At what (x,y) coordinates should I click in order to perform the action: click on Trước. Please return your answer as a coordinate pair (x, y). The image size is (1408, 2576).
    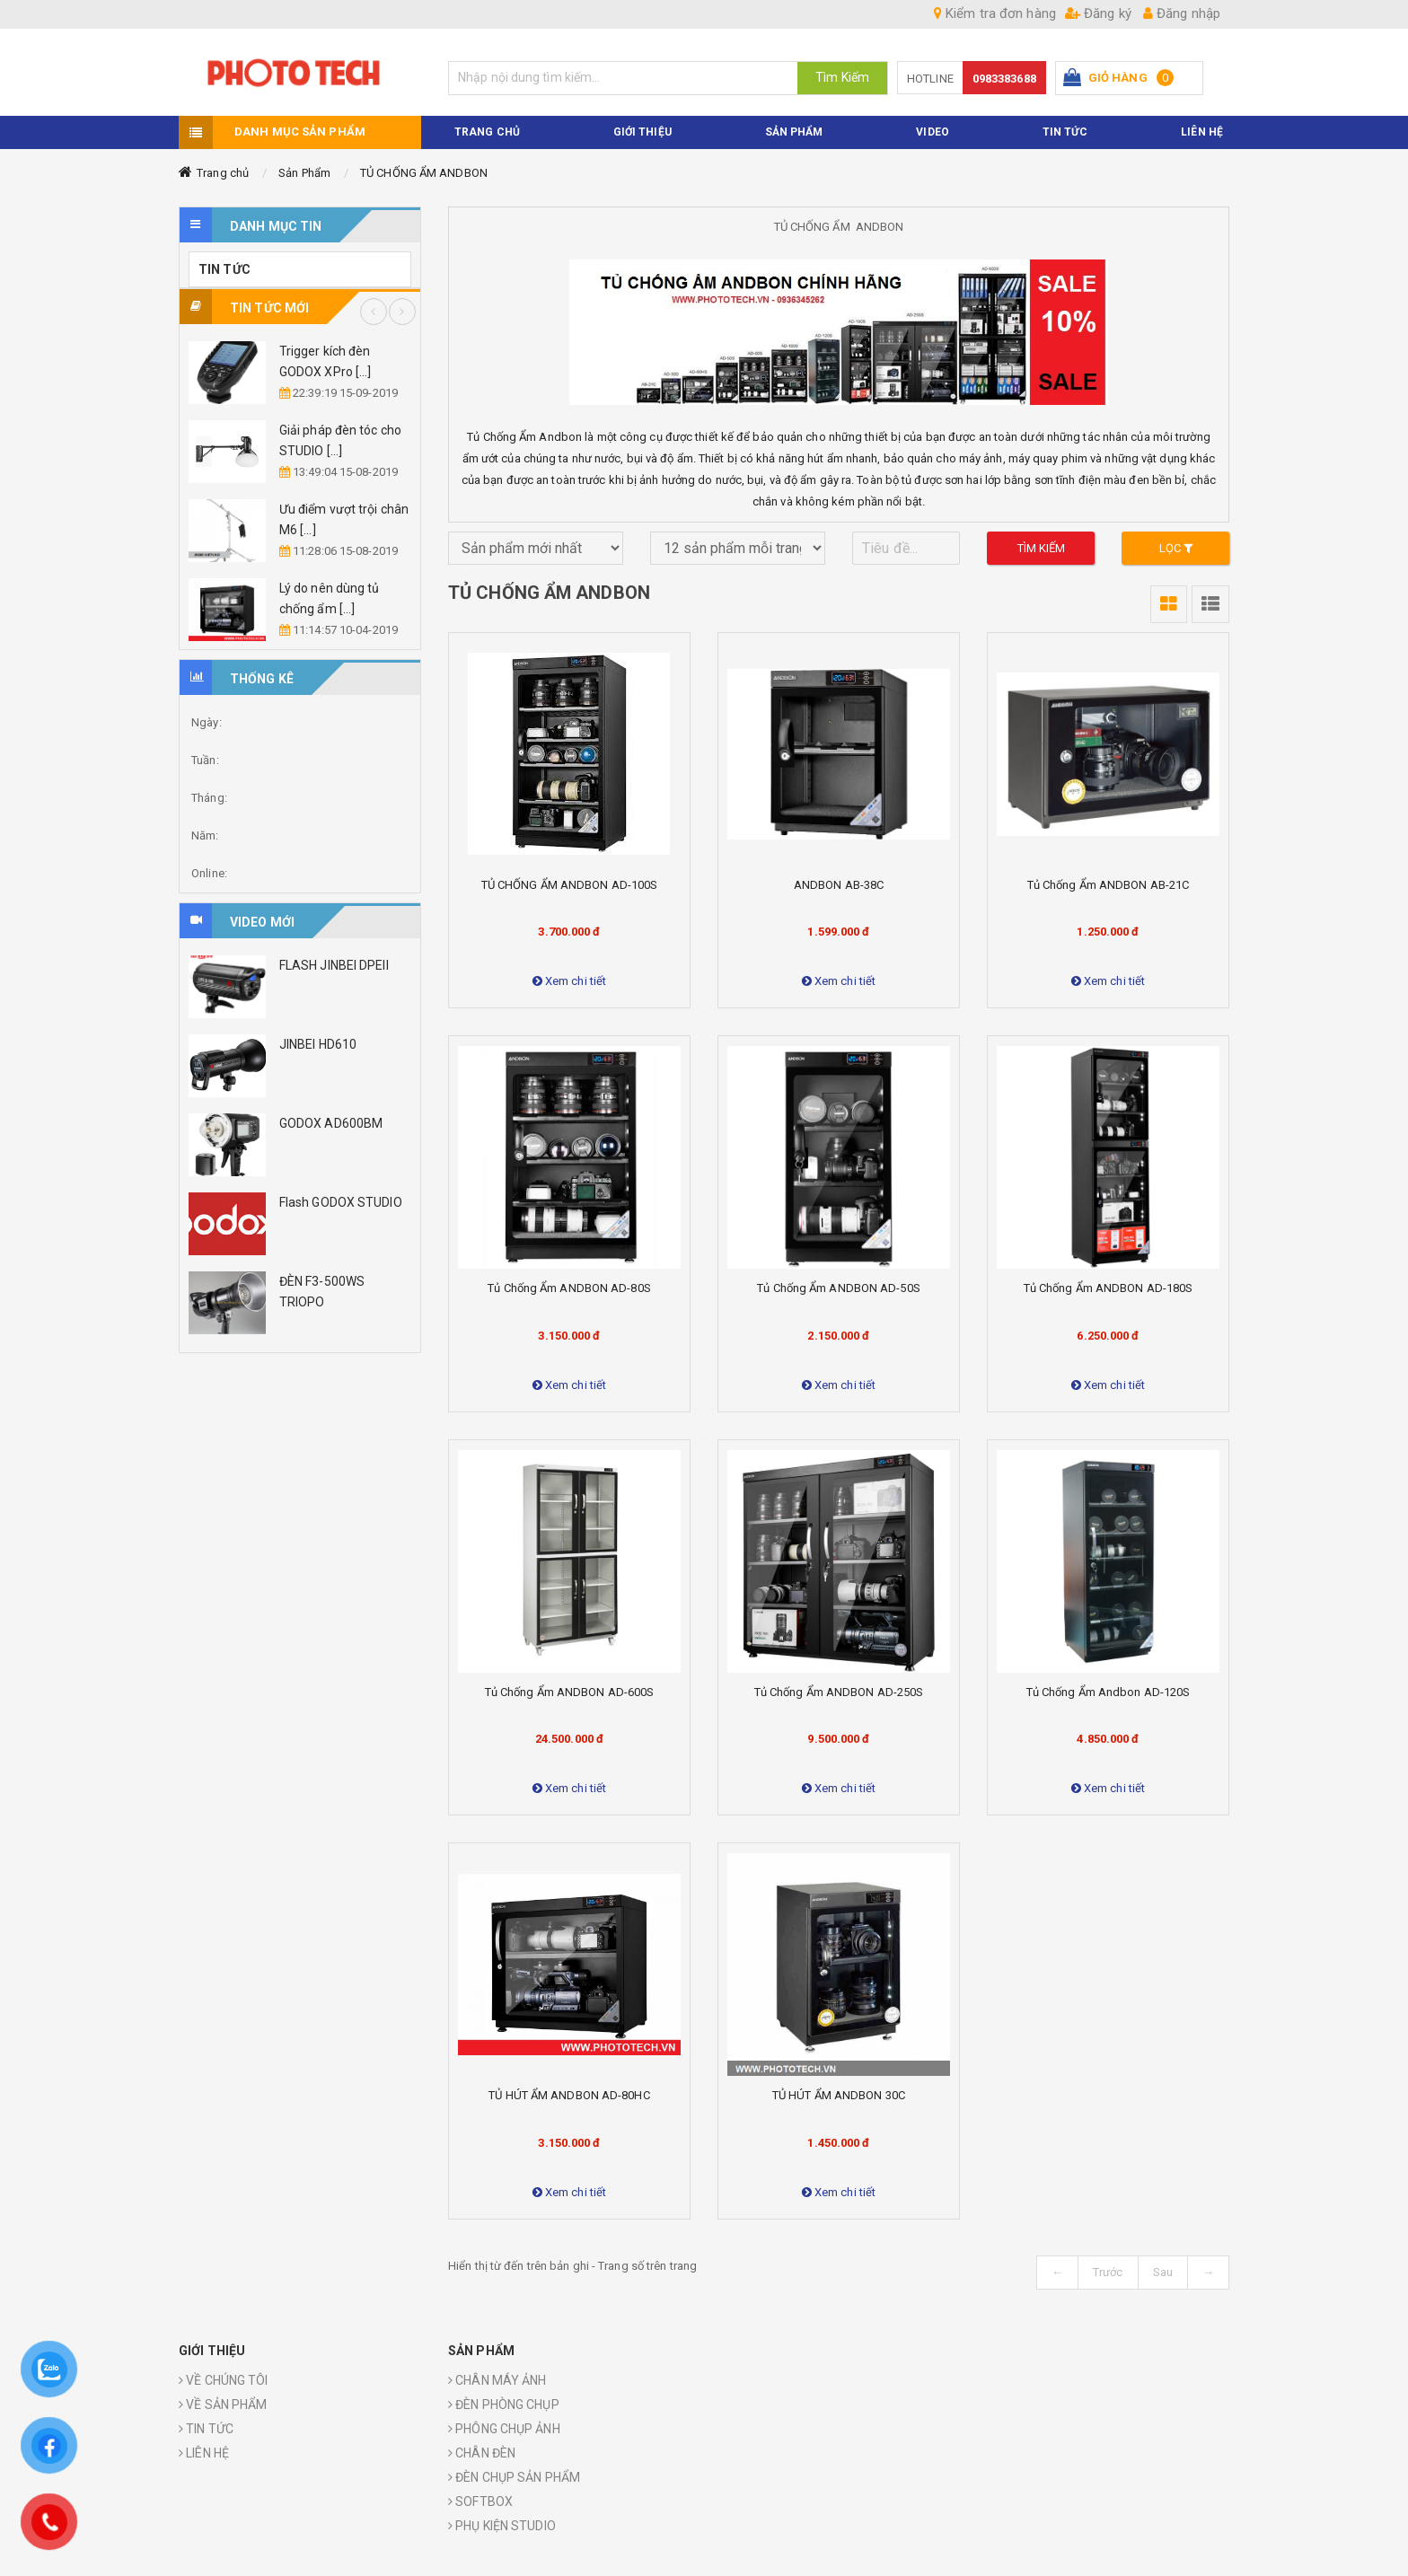
    Looking at the image, I should click on (1108, 2273).